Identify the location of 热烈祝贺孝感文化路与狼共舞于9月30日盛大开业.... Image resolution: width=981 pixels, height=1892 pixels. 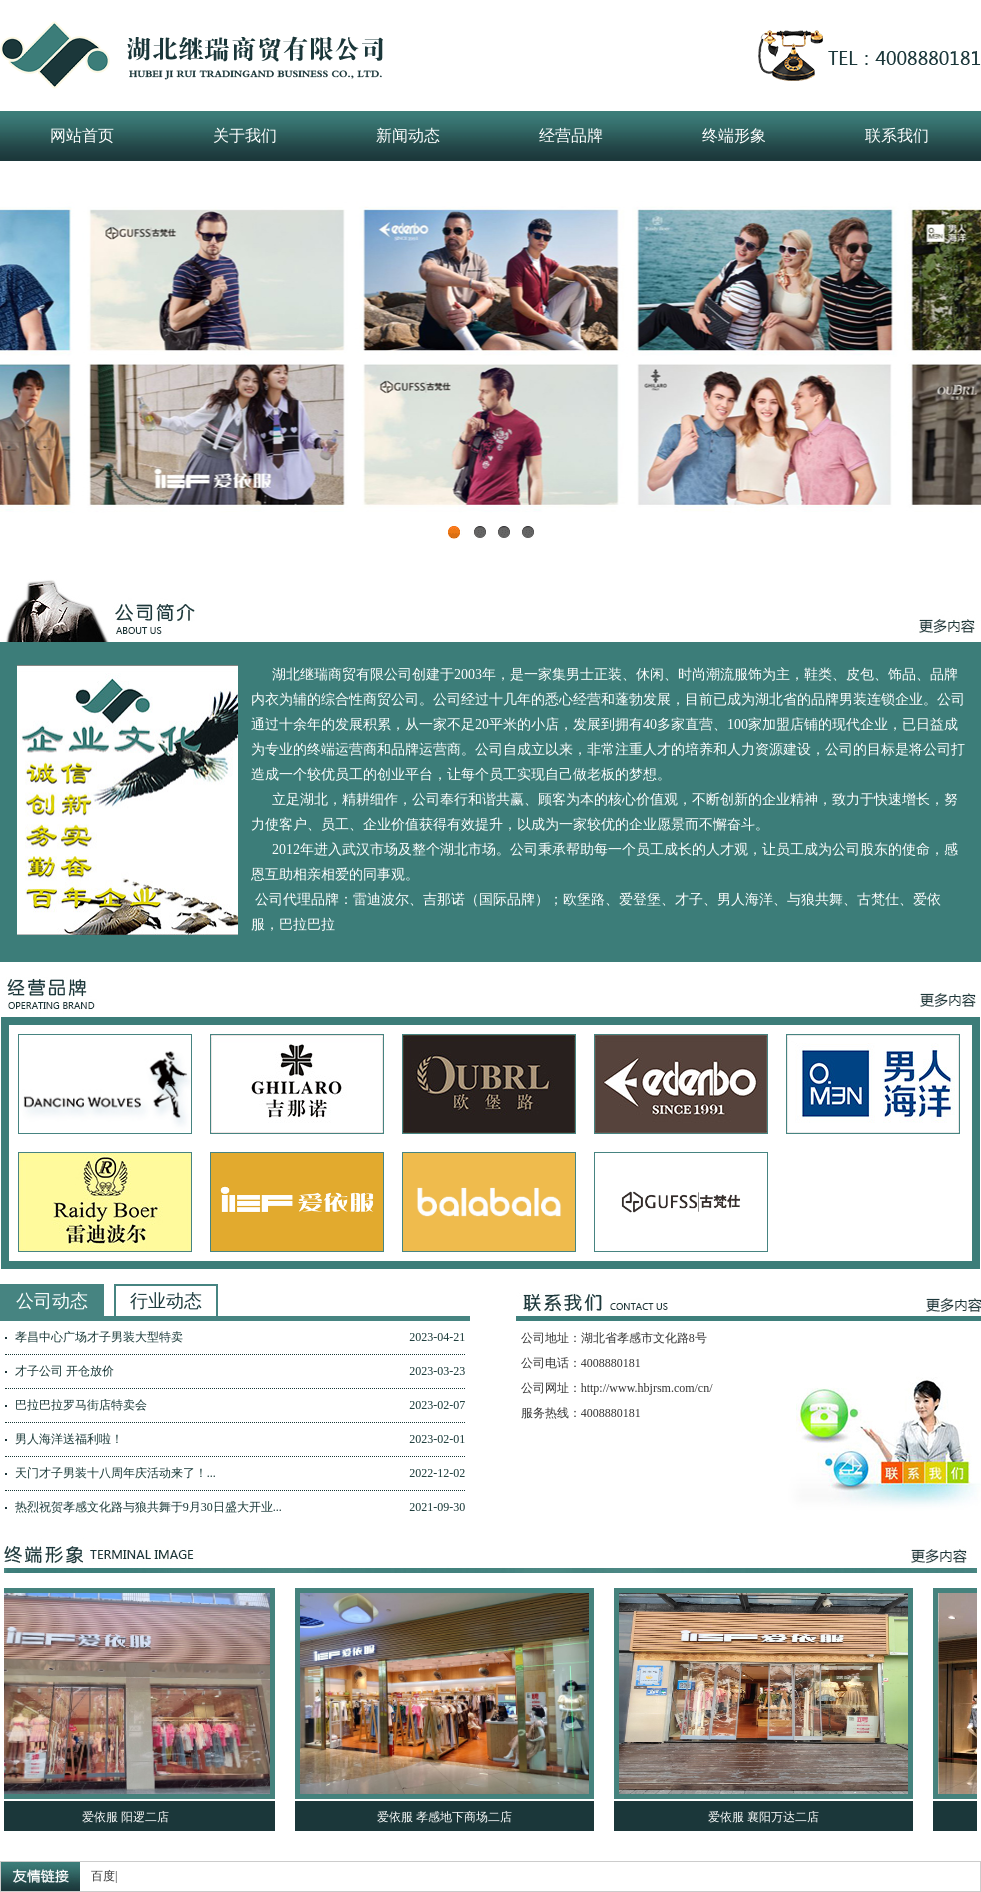
(148, 1507).